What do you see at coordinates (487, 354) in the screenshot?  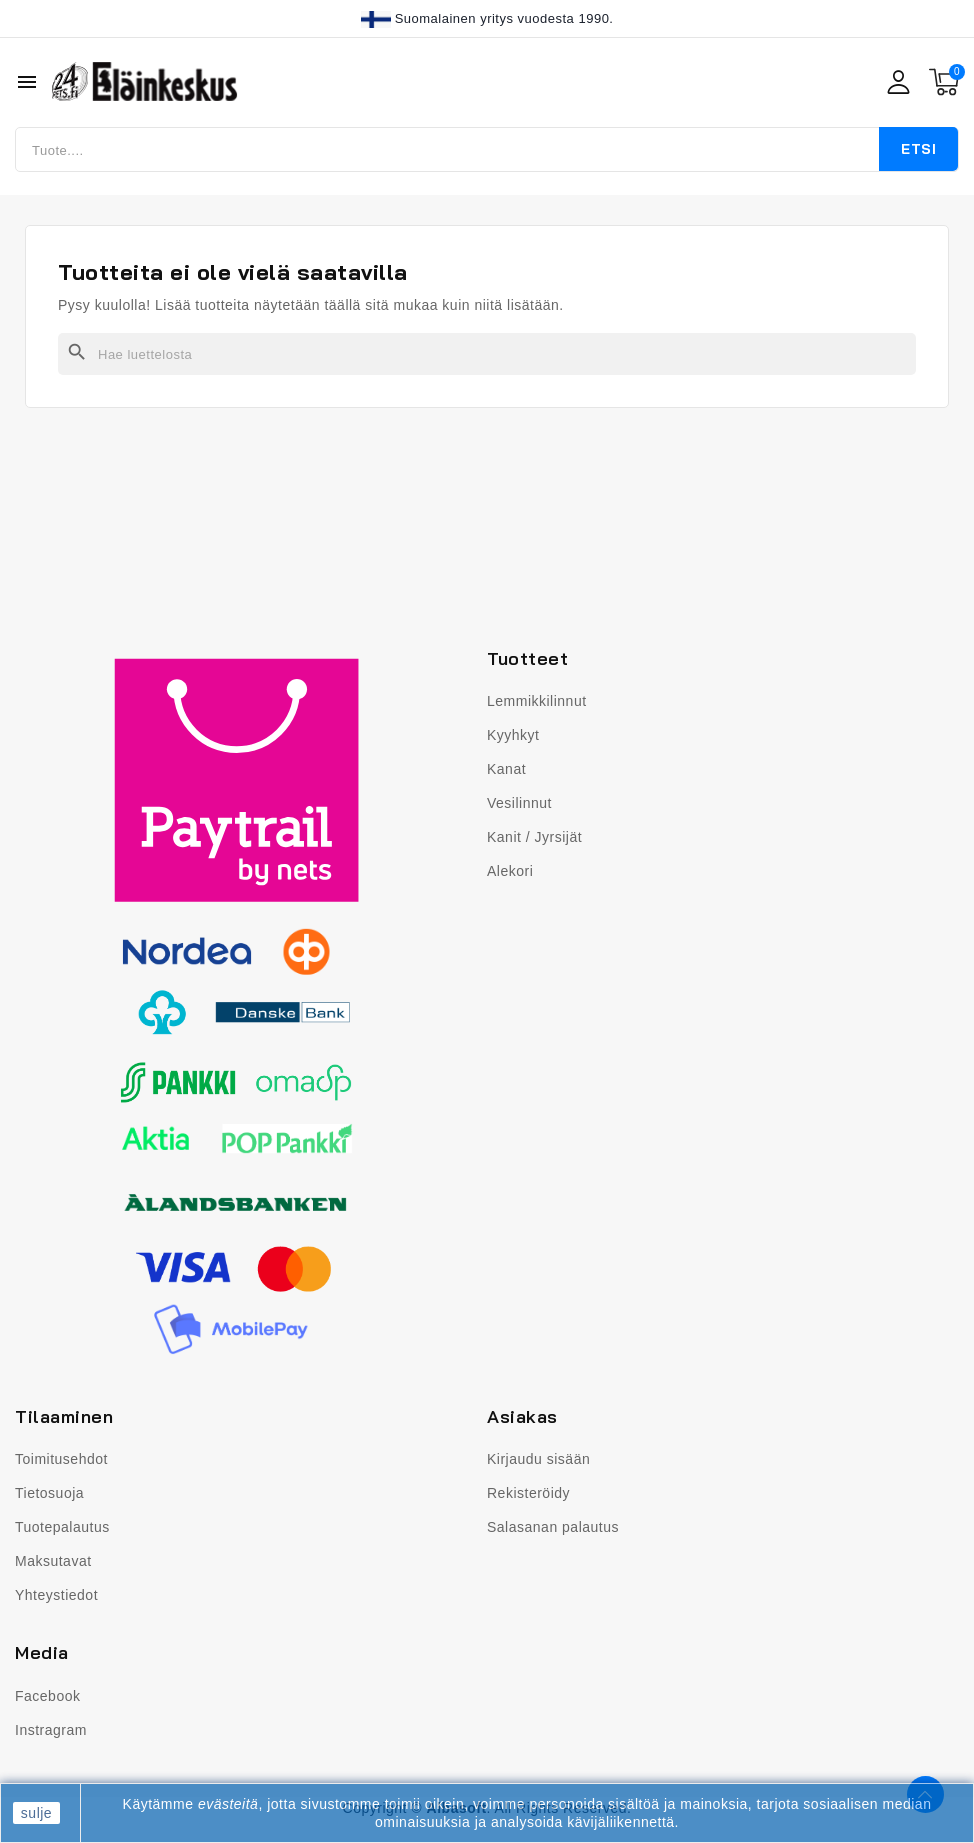 I see `[Haku]` at bounding box center [487, 354].